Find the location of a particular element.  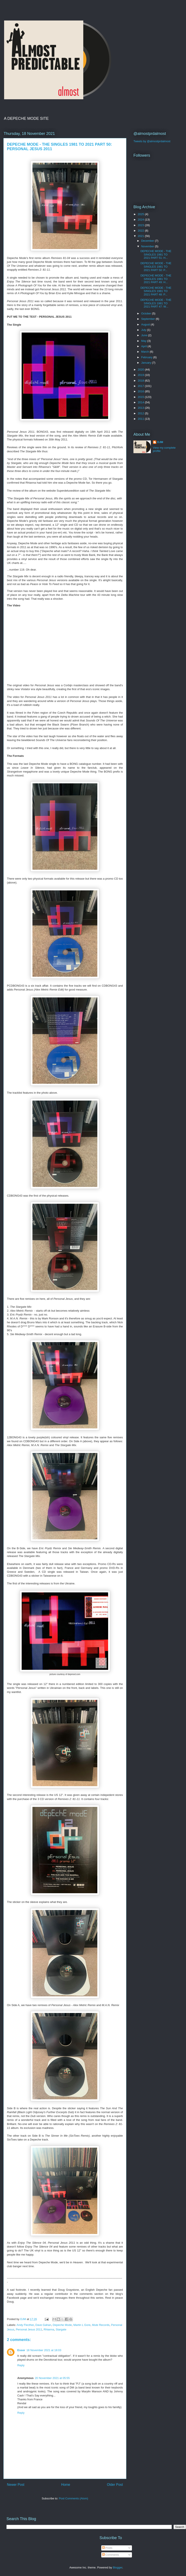

July is located at coordinates (144, 329).